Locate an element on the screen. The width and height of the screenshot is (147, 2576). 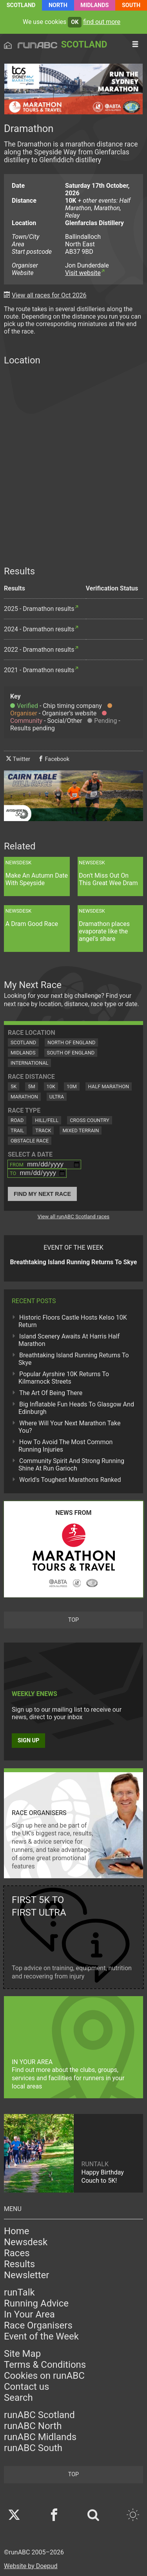
Marathon is located at coordinates (24, 1097).